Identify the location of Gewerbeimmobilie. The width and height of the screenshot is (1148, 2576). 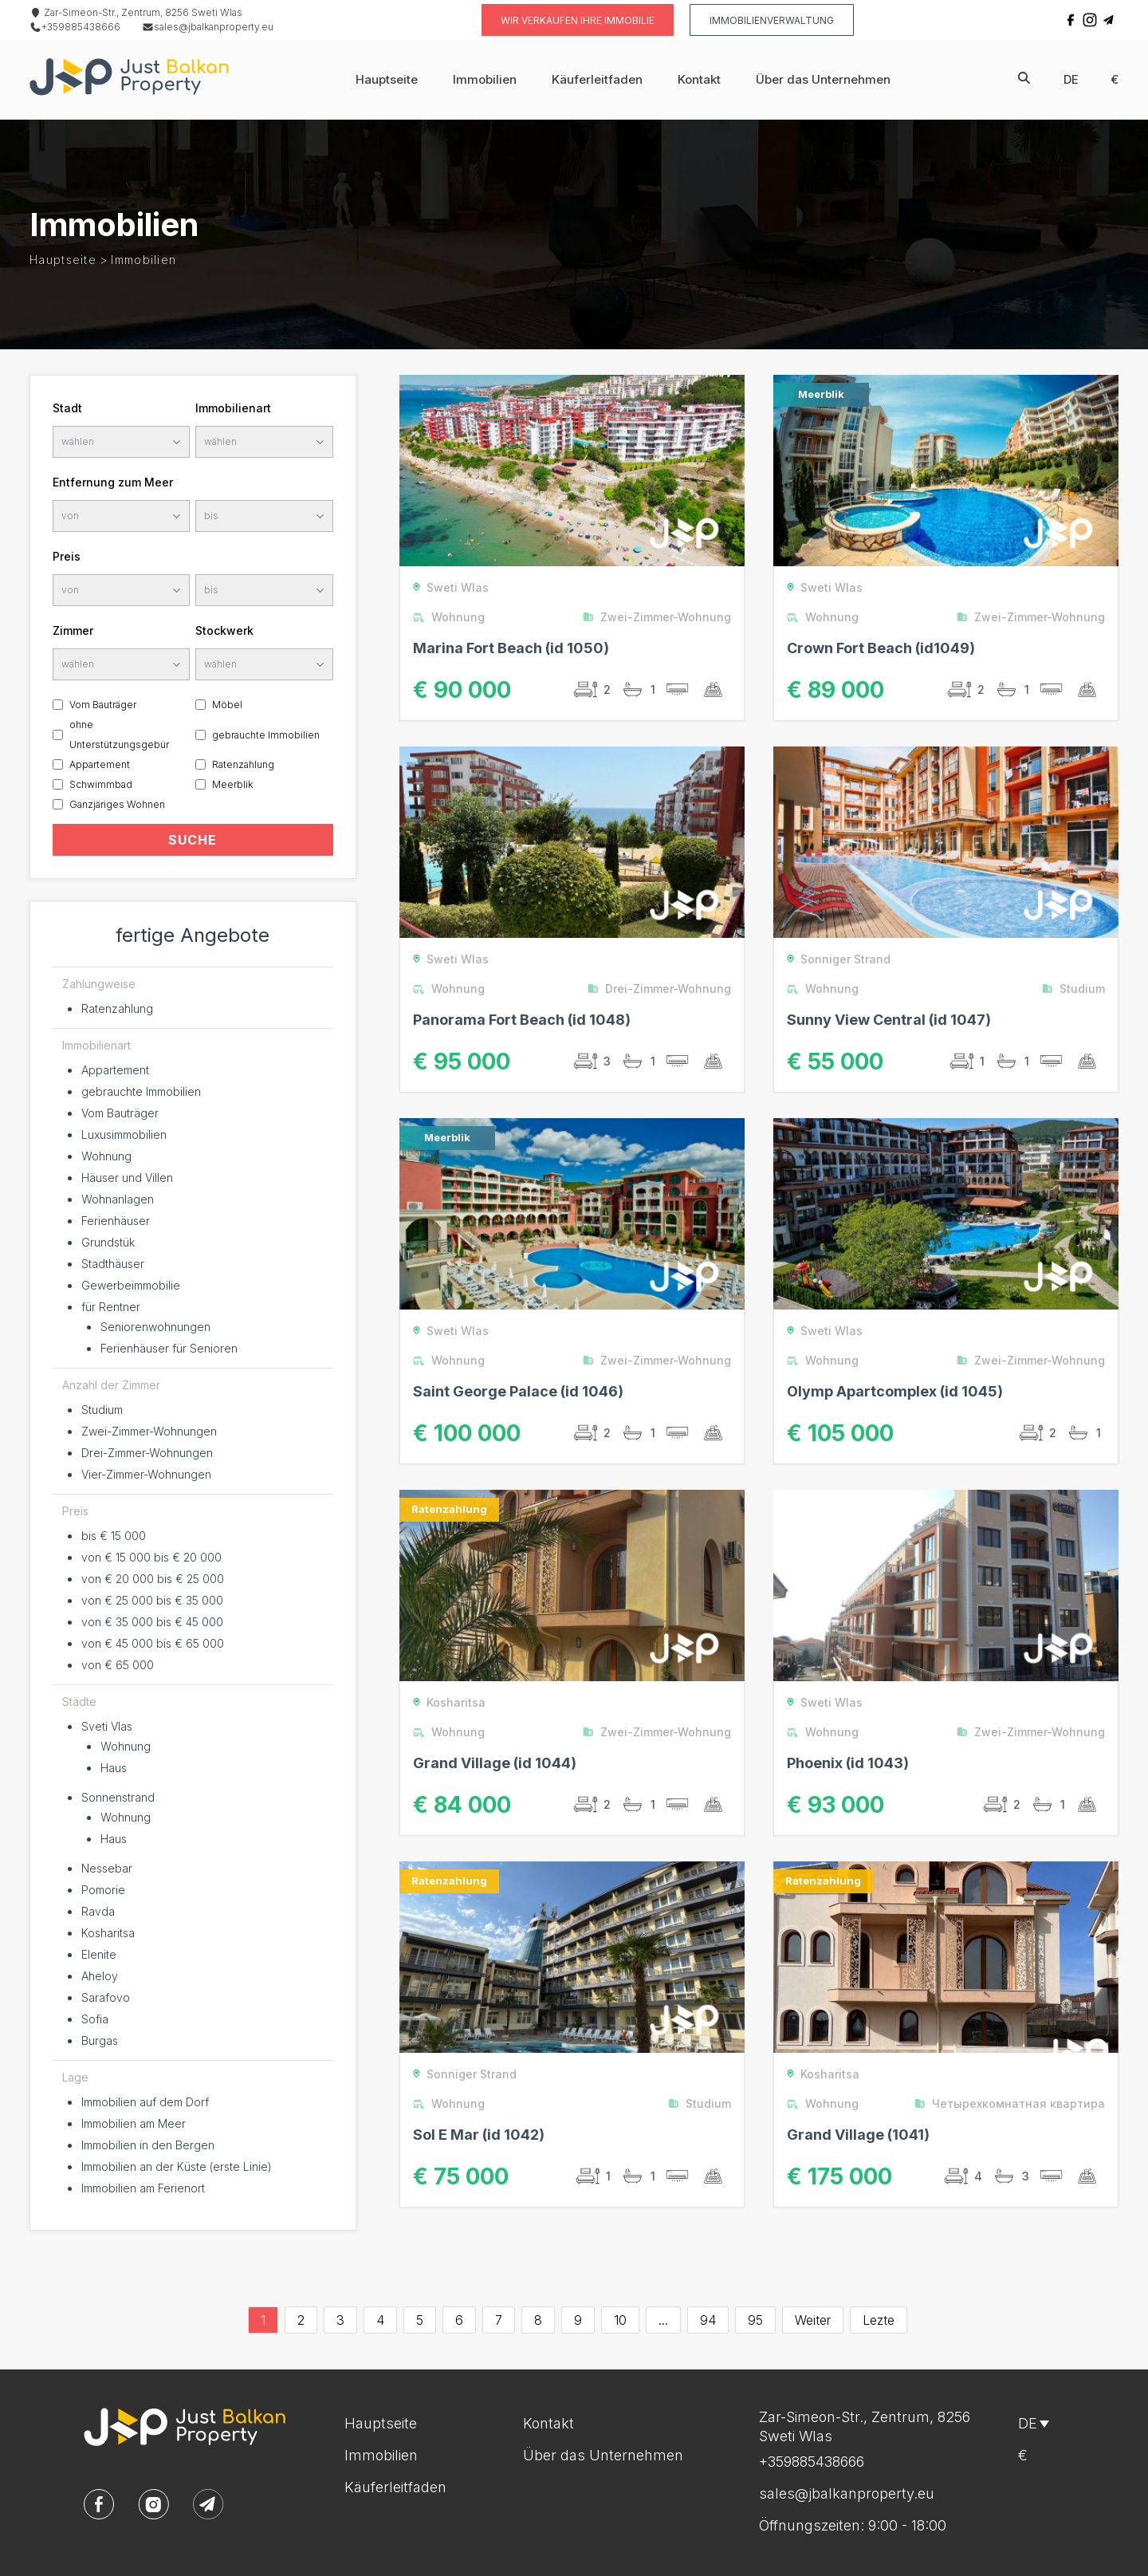
(130, 1285).